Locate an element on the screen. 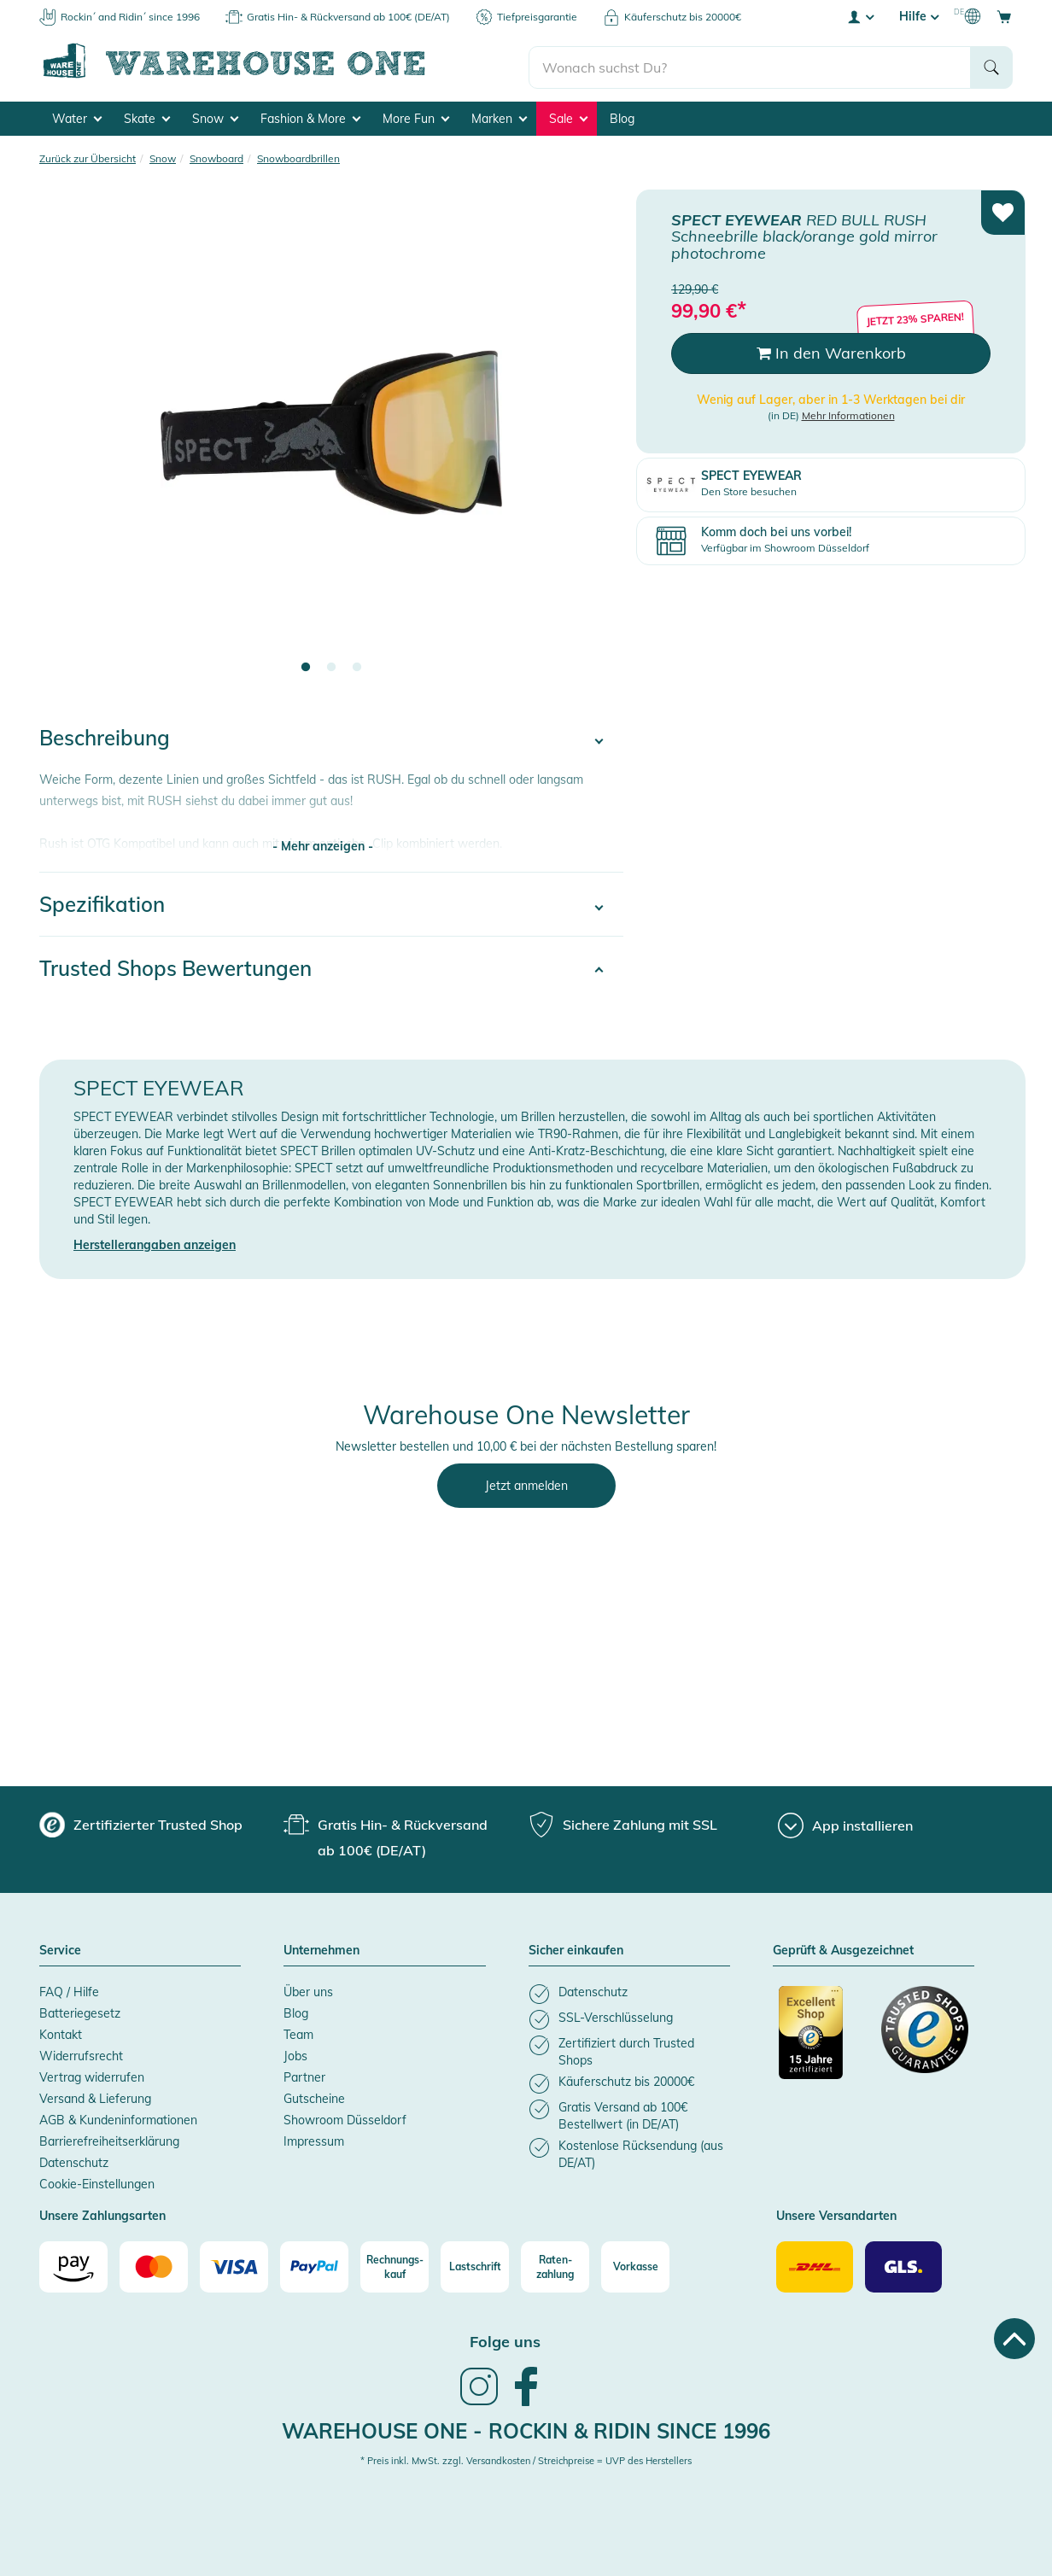  2 [tab] is located at coordinates (331, 665).